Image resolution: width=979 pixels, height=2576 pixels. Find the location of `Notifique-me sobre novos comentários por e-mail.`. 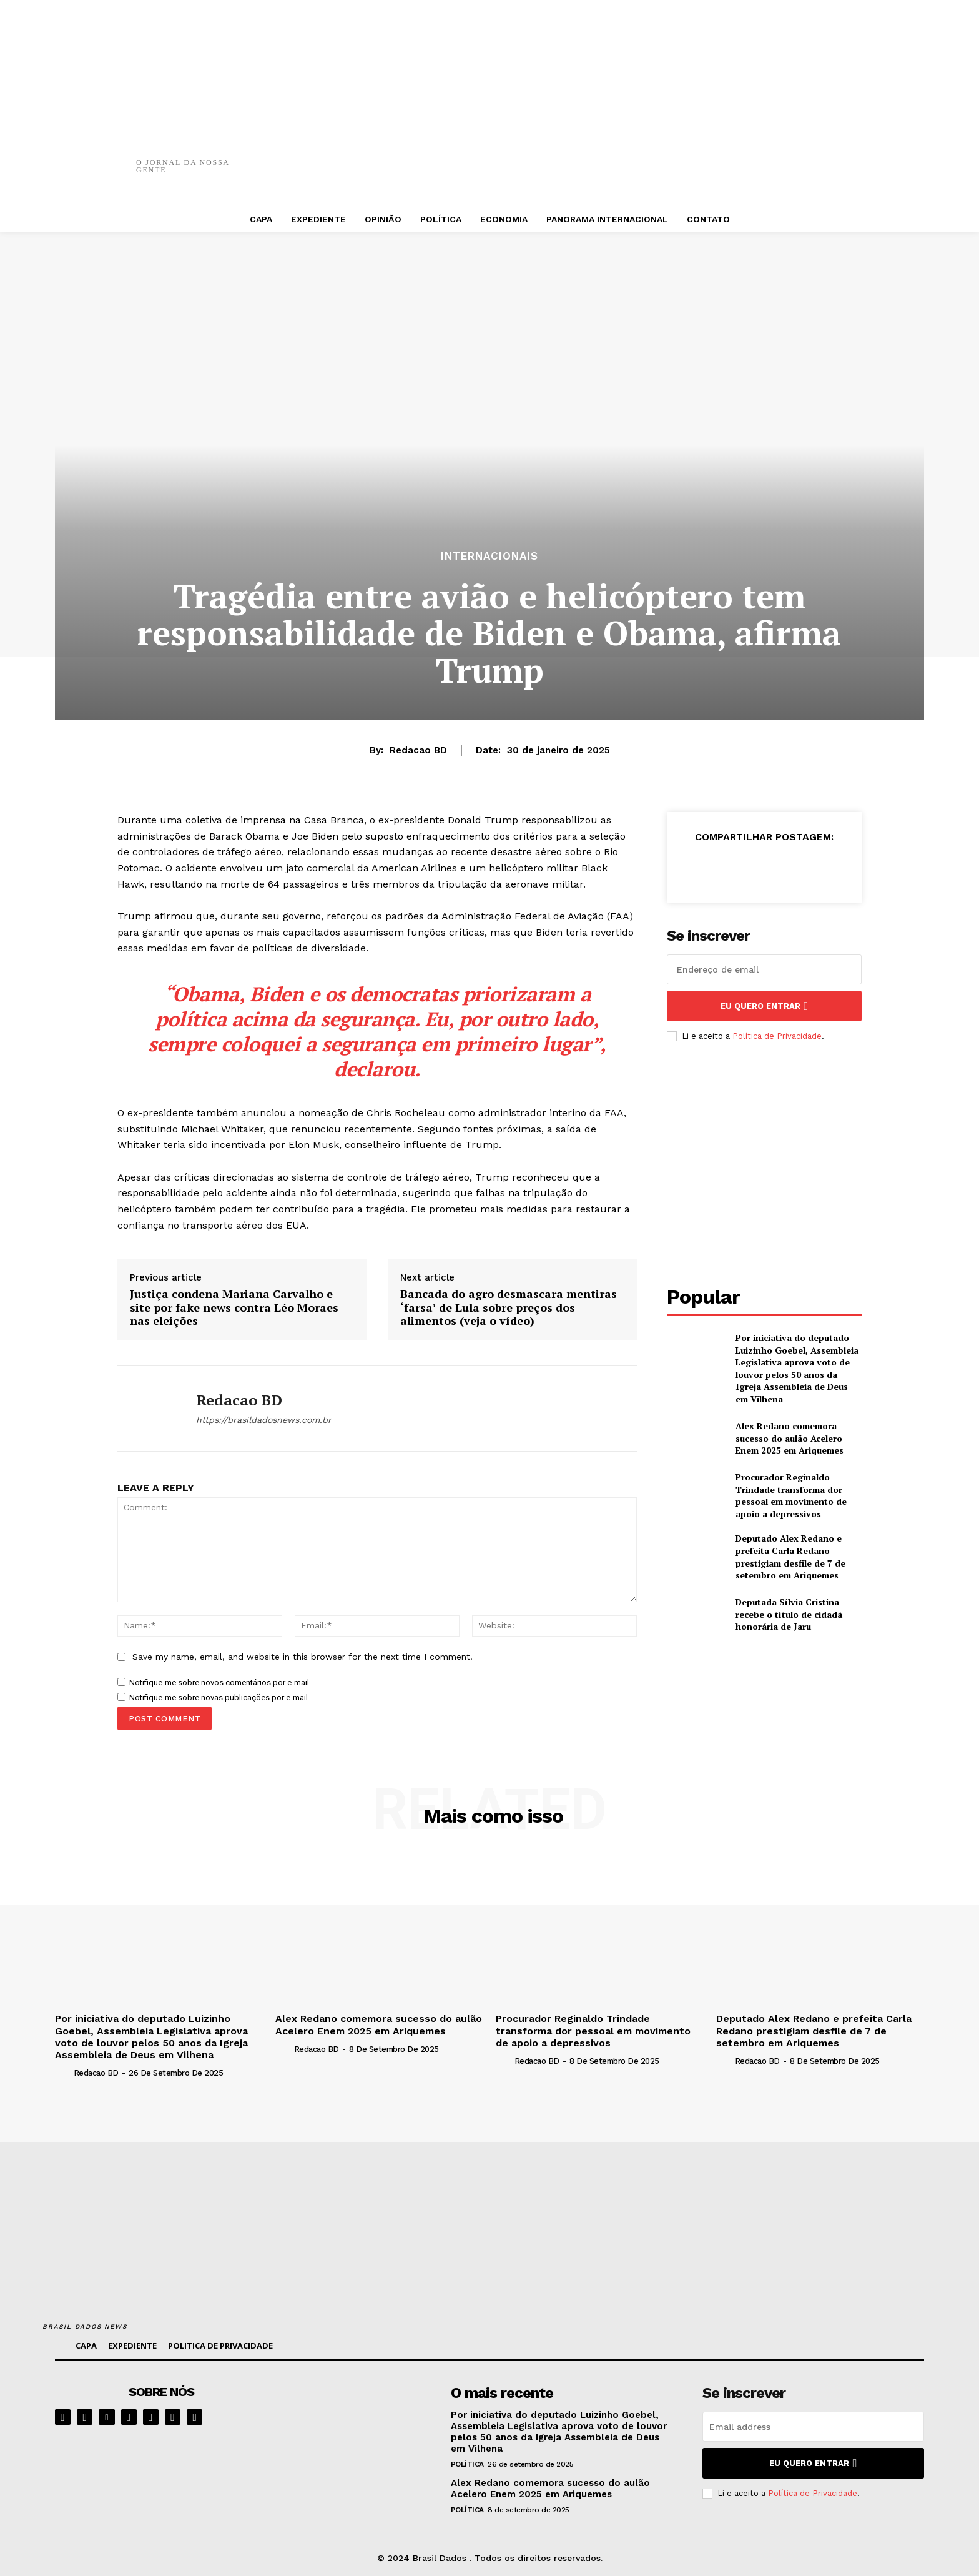

Notifique-me sobre novos comentários por e-mail. is located at coordinates (220, 1682).